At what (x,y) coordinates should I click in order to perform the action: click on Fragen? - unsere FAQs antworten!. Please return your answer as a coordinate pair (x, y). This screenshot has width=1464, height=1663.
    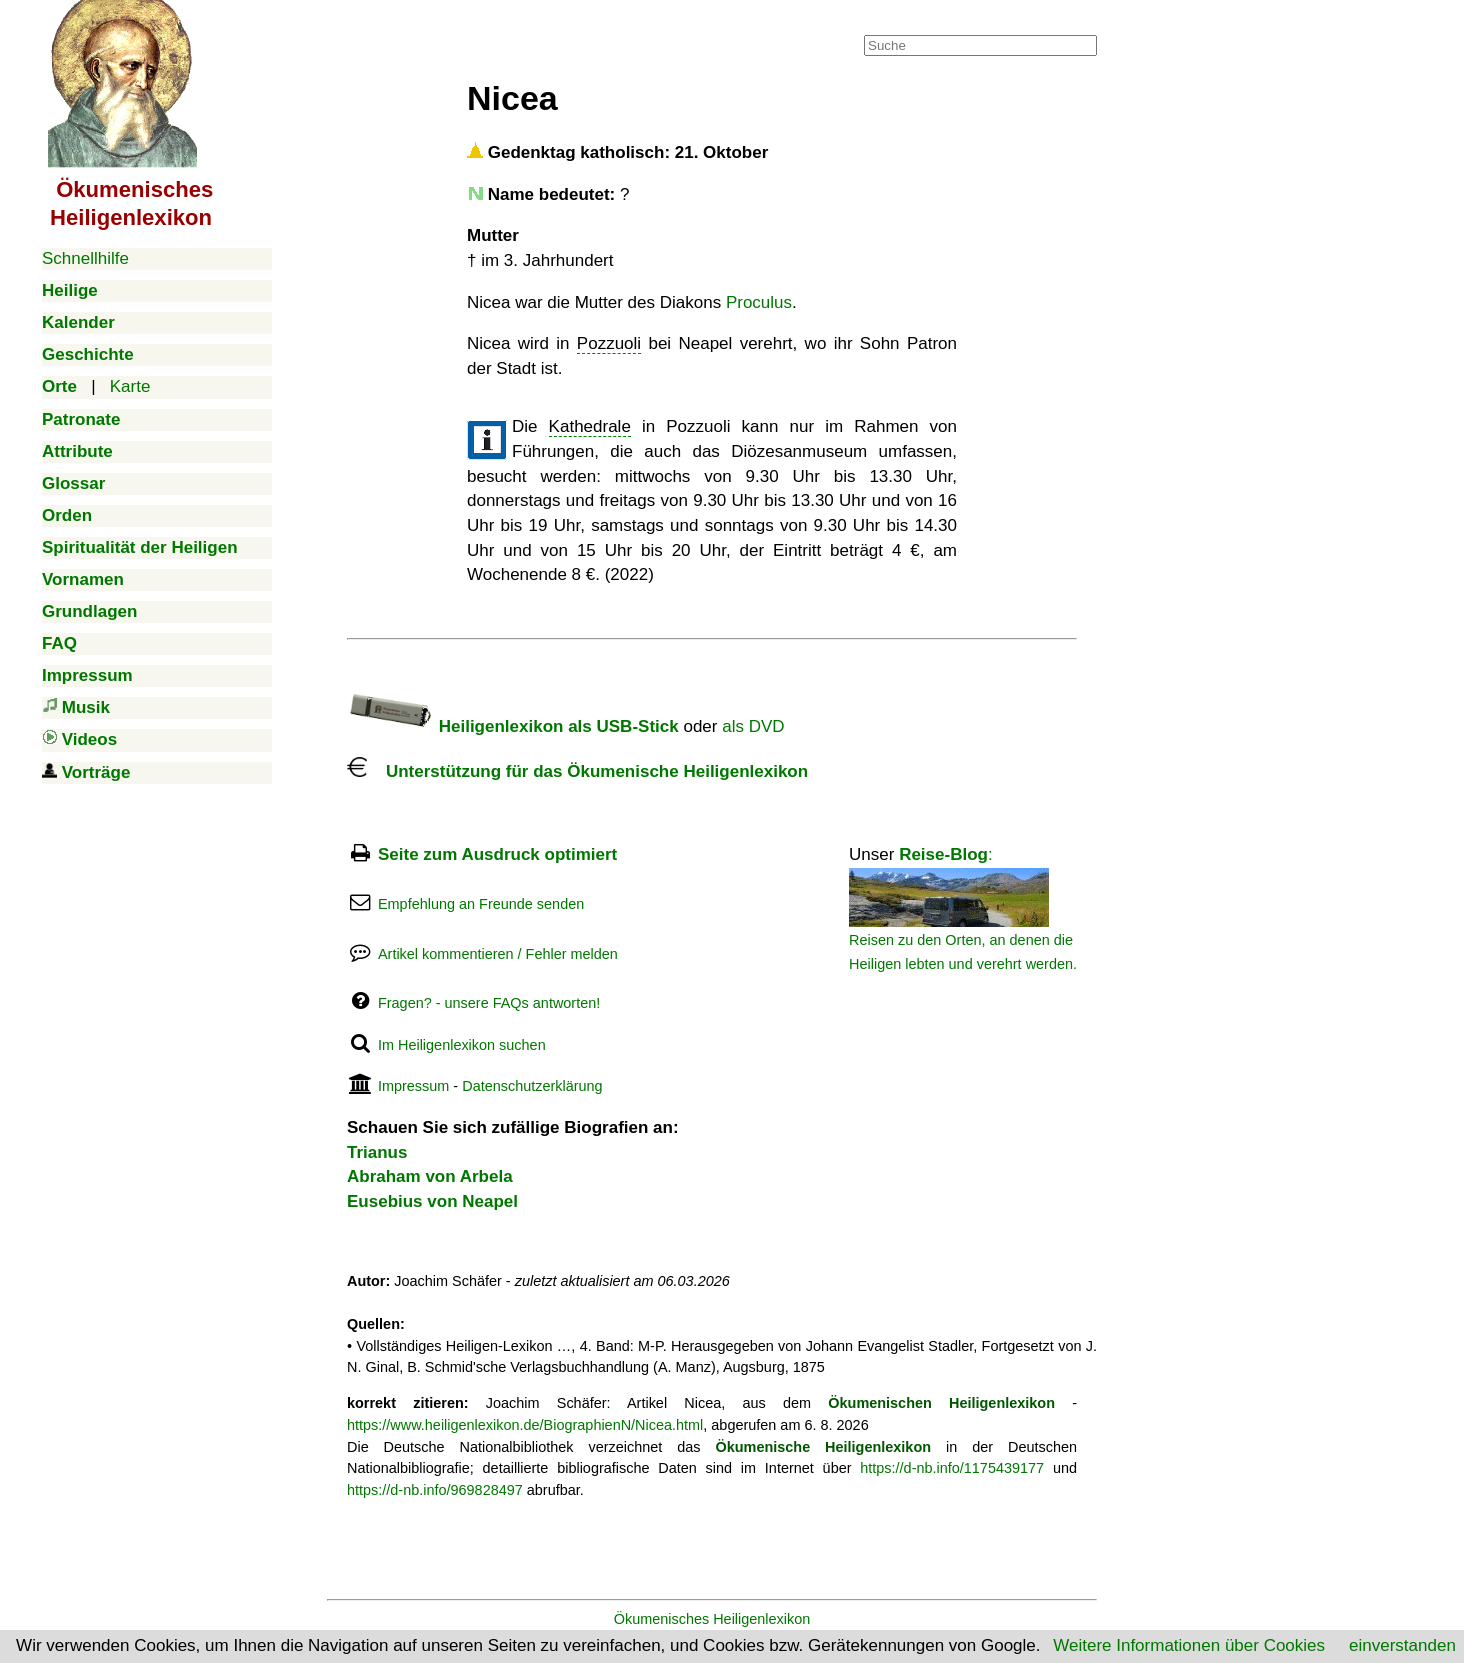
    Looking at the image, I should click on (489, 1003).